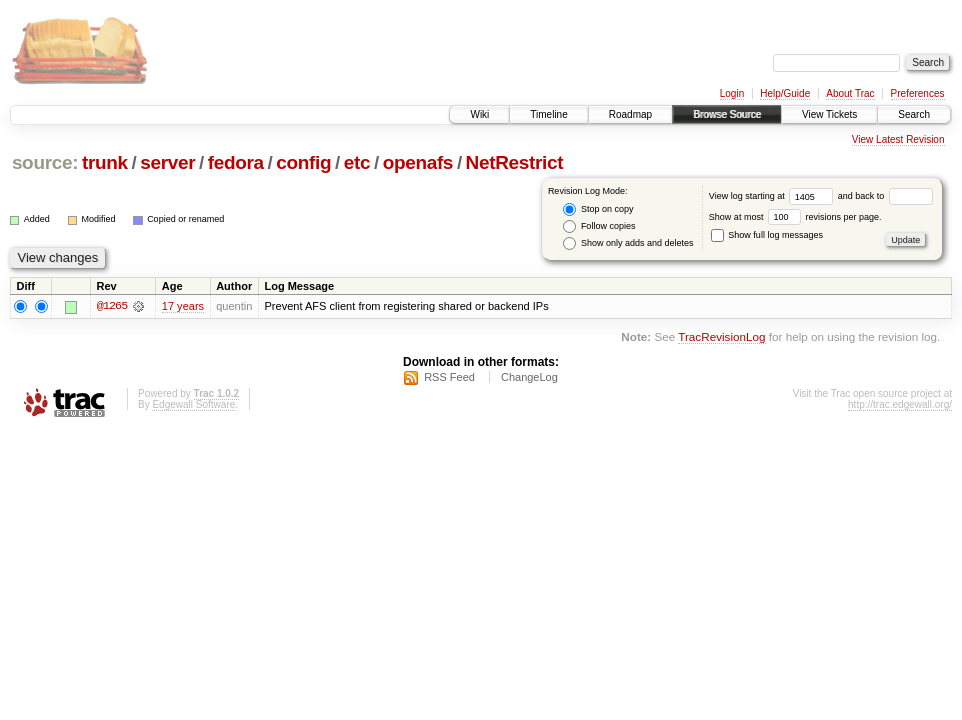 The width and height of the screenshot is (962, 720). Describe the element at coordinates (721, 337) in the screenshot. I see `TracRevisionLog` at that location.